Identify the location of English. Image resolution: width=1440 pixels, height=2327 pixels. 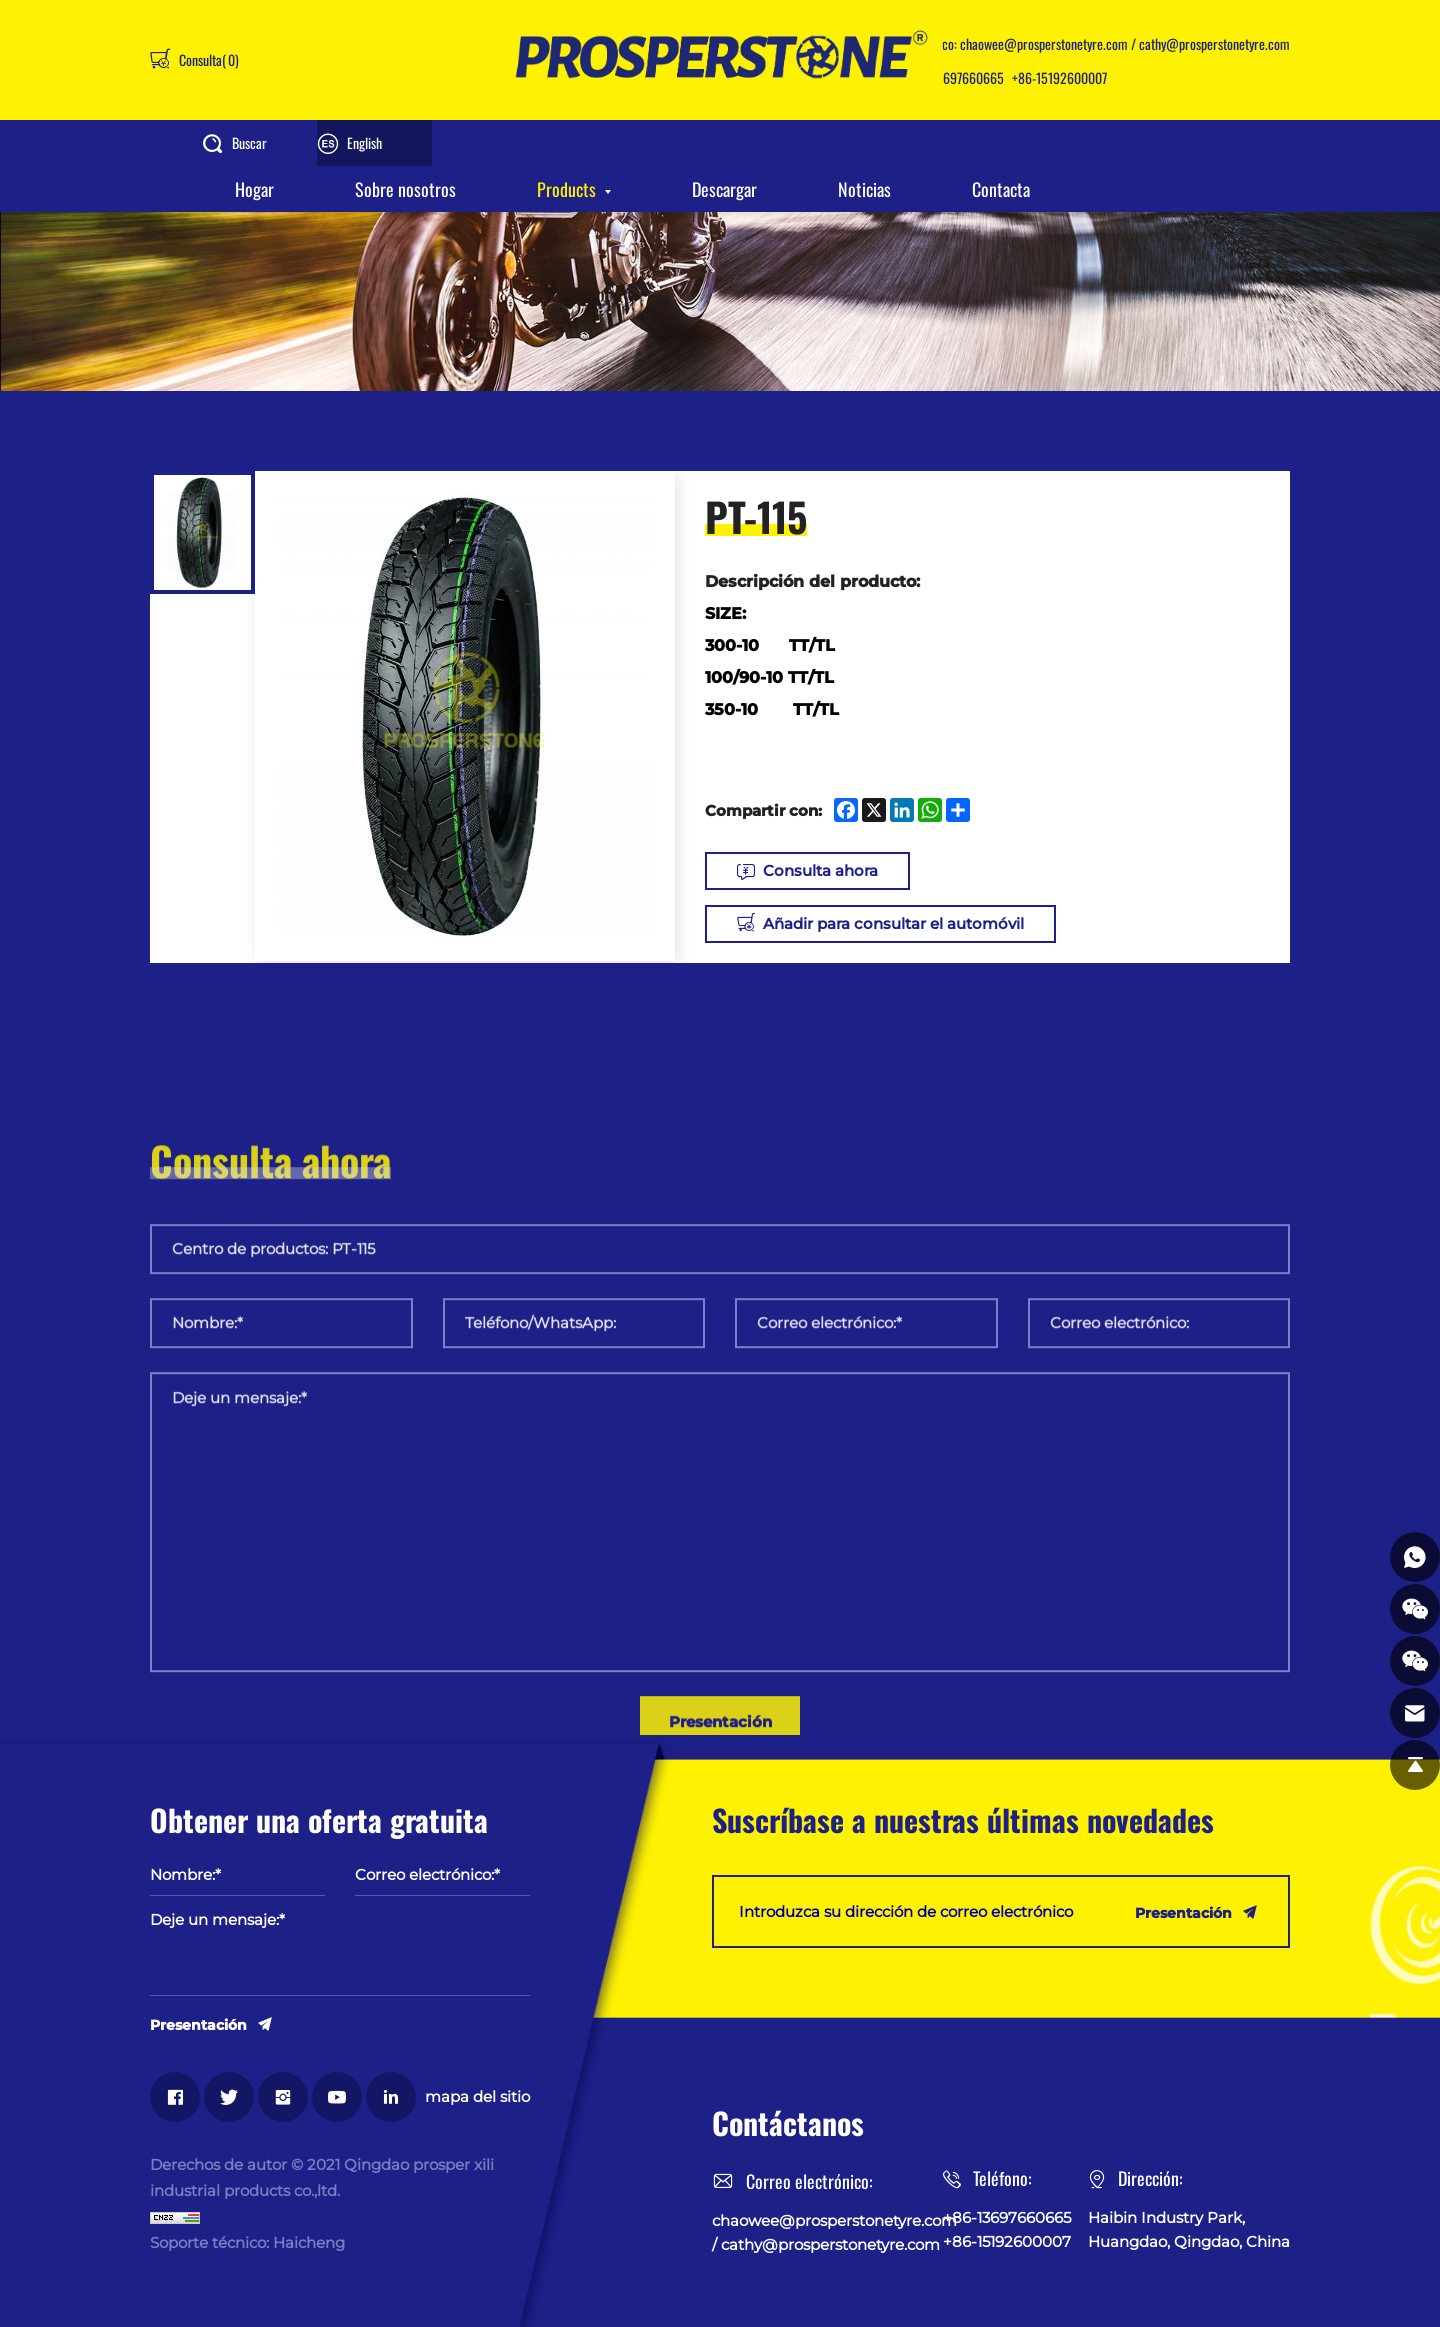
(364, 142).